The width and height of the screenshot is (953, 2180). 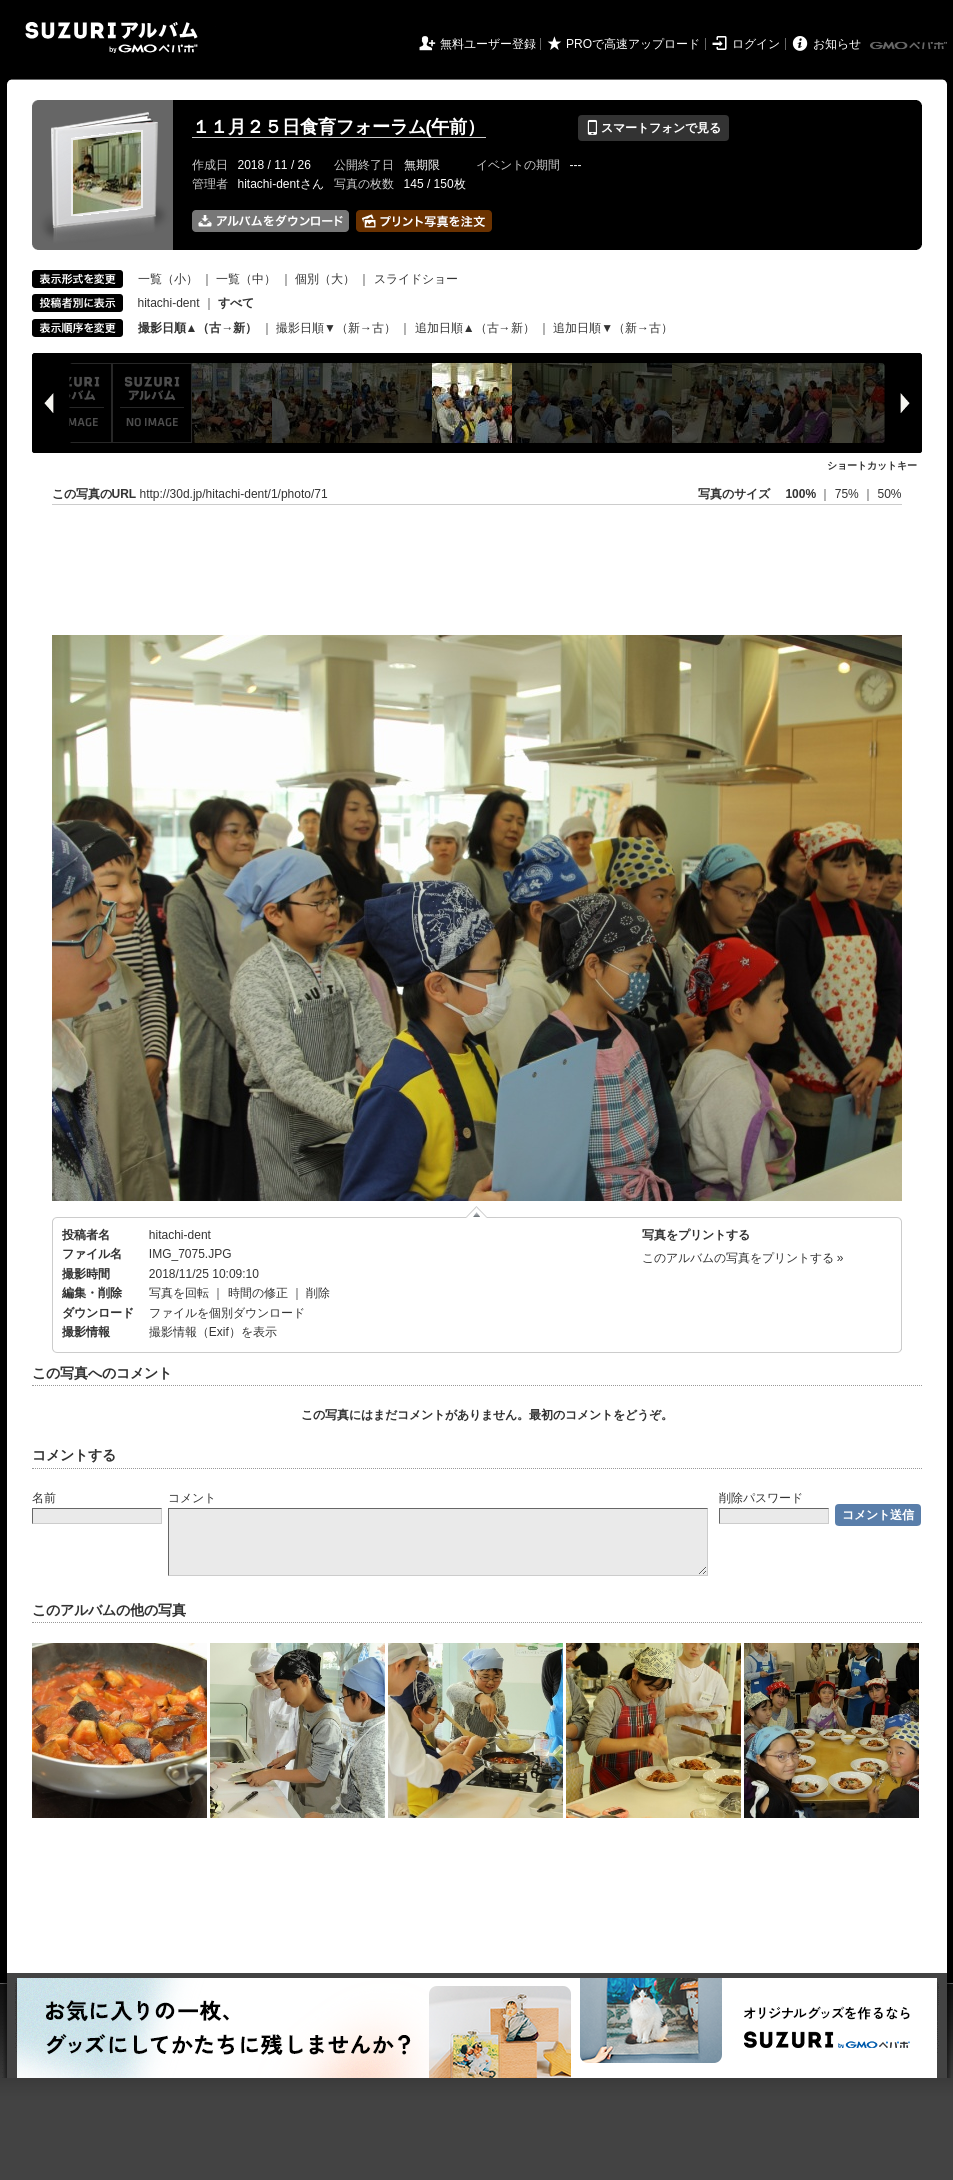 What do you see at coordinates (227, 1313) in the screenshot?
I see `ファイルを個別ダウンロード` at bounding box center [227, 1313].